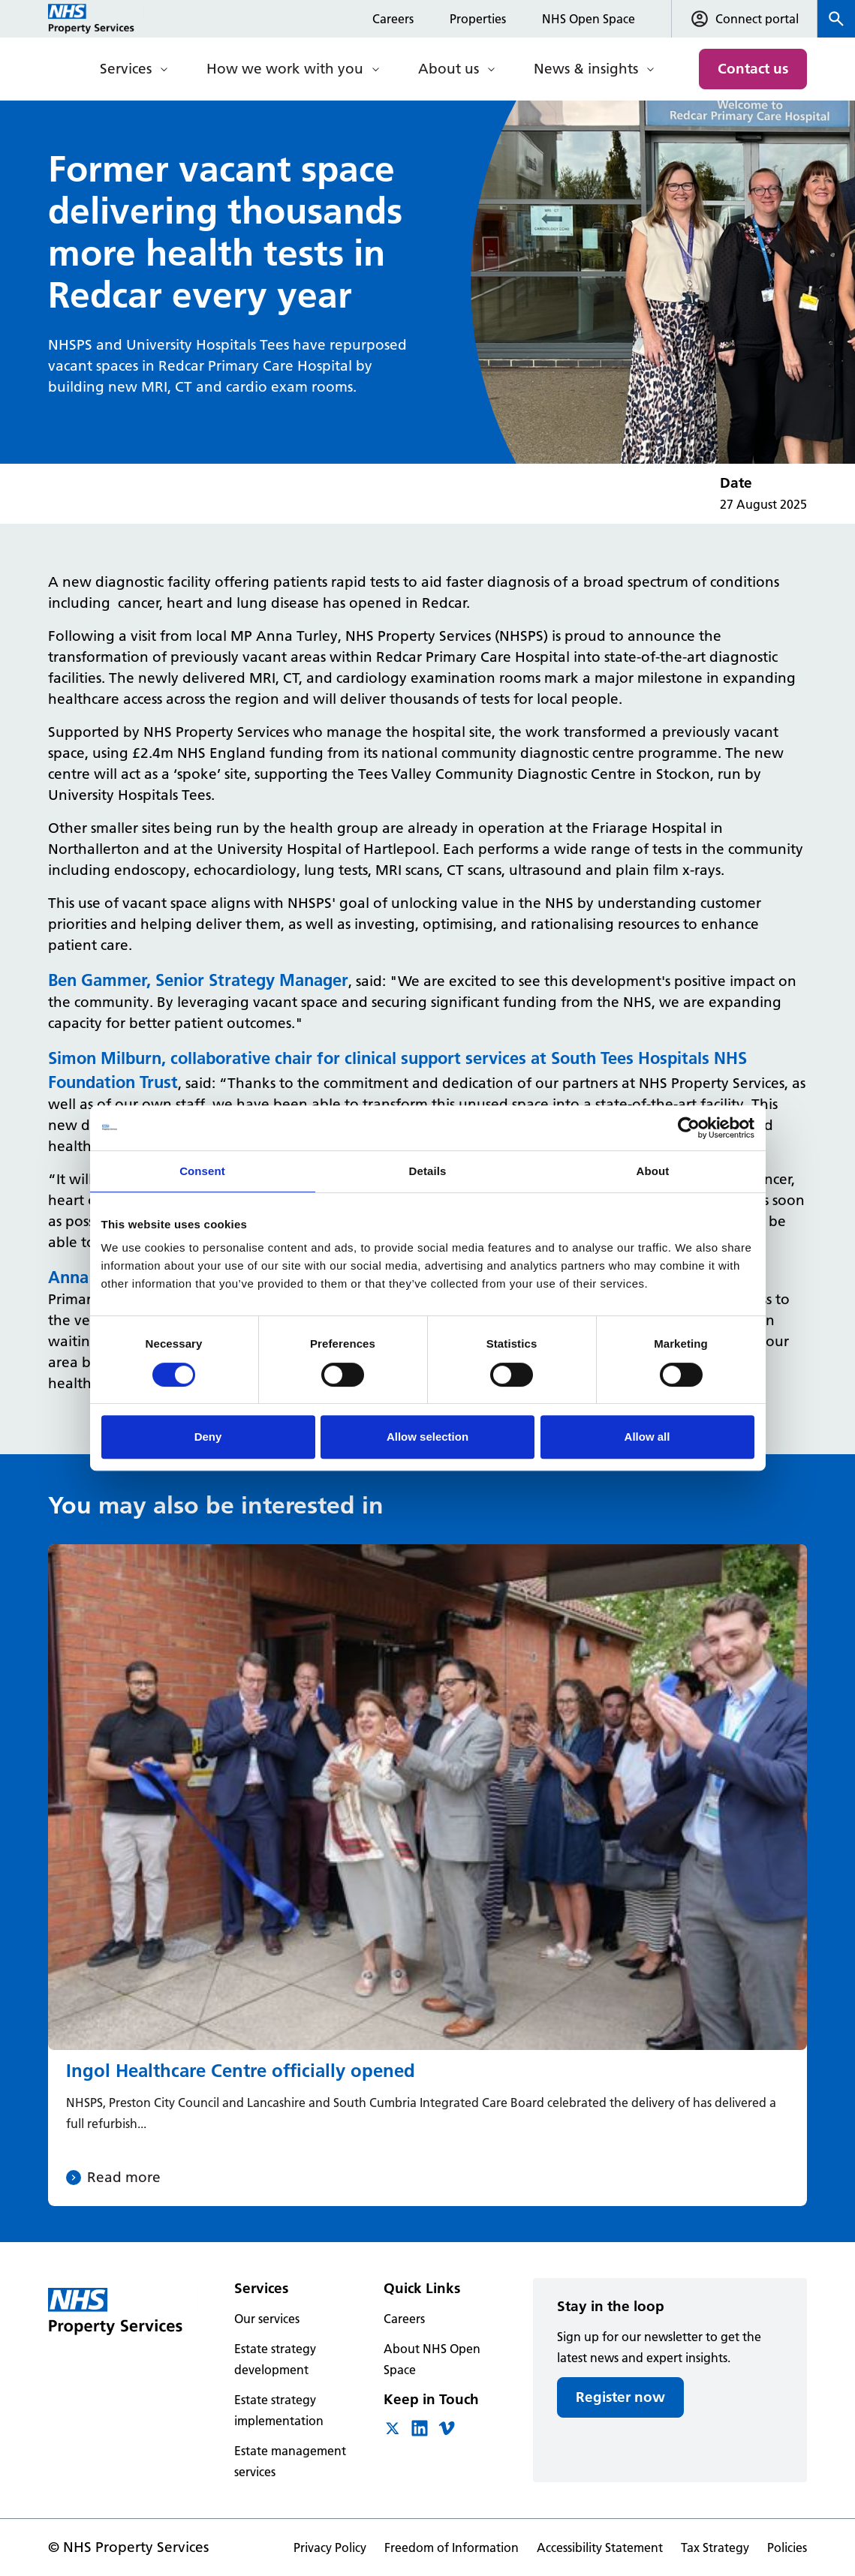 The image size is (855, 2576). Describe the element at coordinates (427, 1875) in the screenshot. I see `[Ingol Healthcare Centre officially opened]` at that location.